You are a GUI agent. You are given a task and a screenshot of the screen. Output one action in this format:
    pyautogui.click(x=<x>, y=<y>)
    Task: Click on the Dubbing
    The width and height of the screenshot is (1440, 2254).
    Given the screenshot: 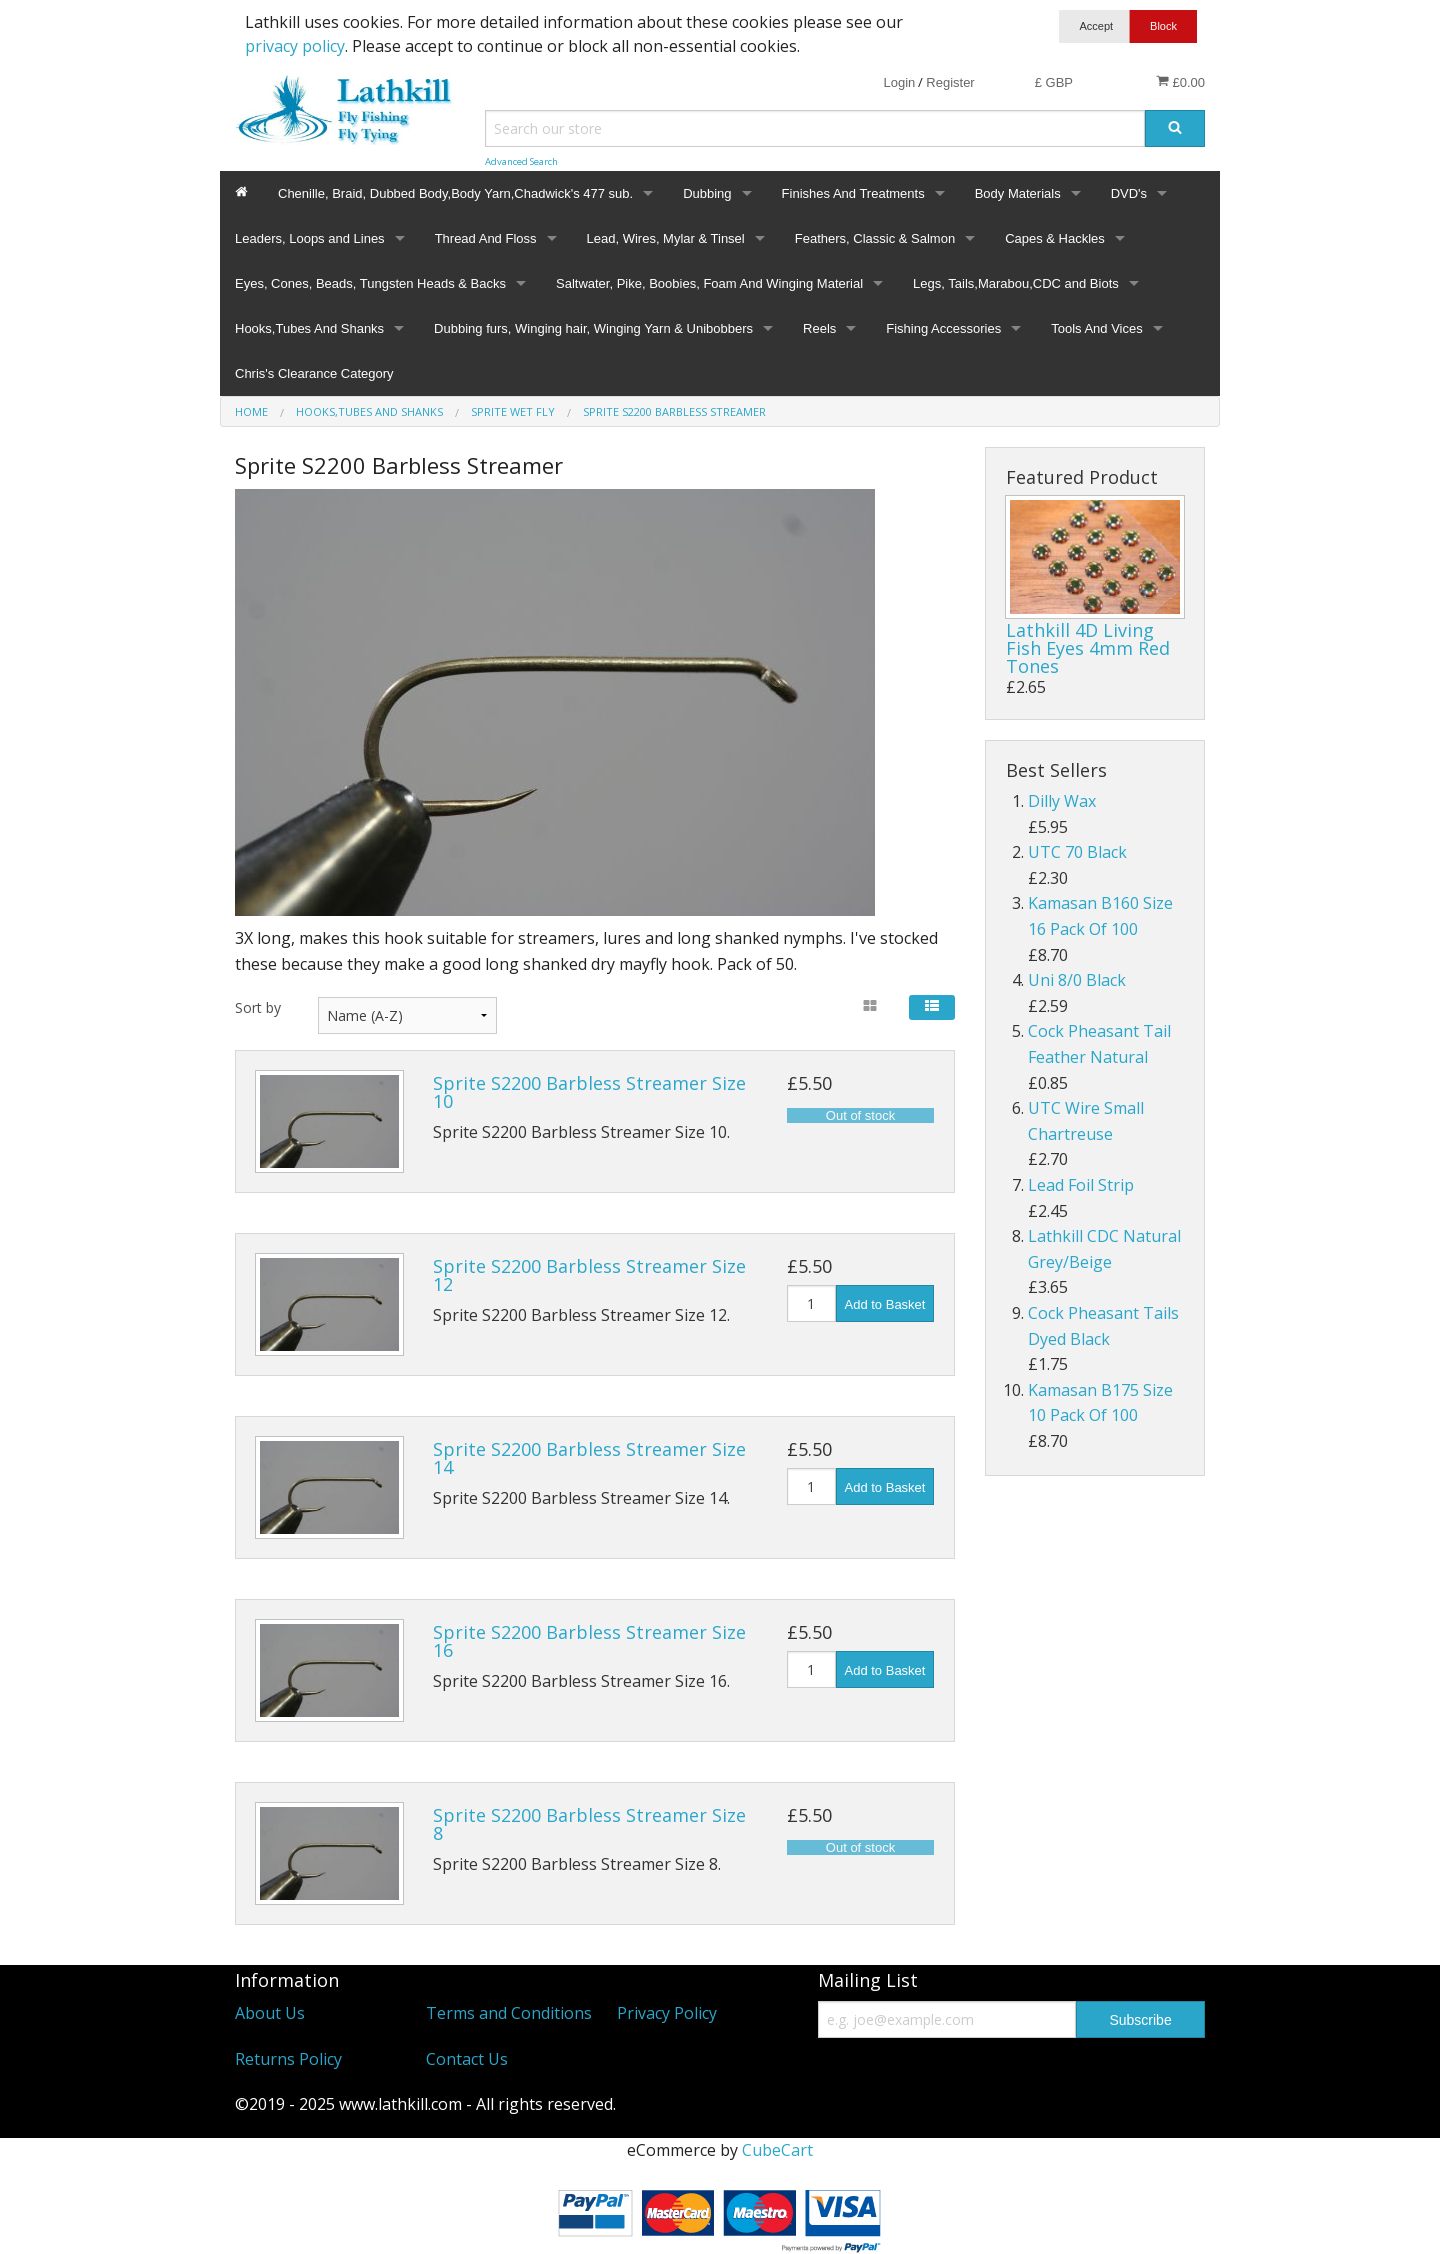 What is the action you would take?
    pyautogui.click(x=707, y=193)
    